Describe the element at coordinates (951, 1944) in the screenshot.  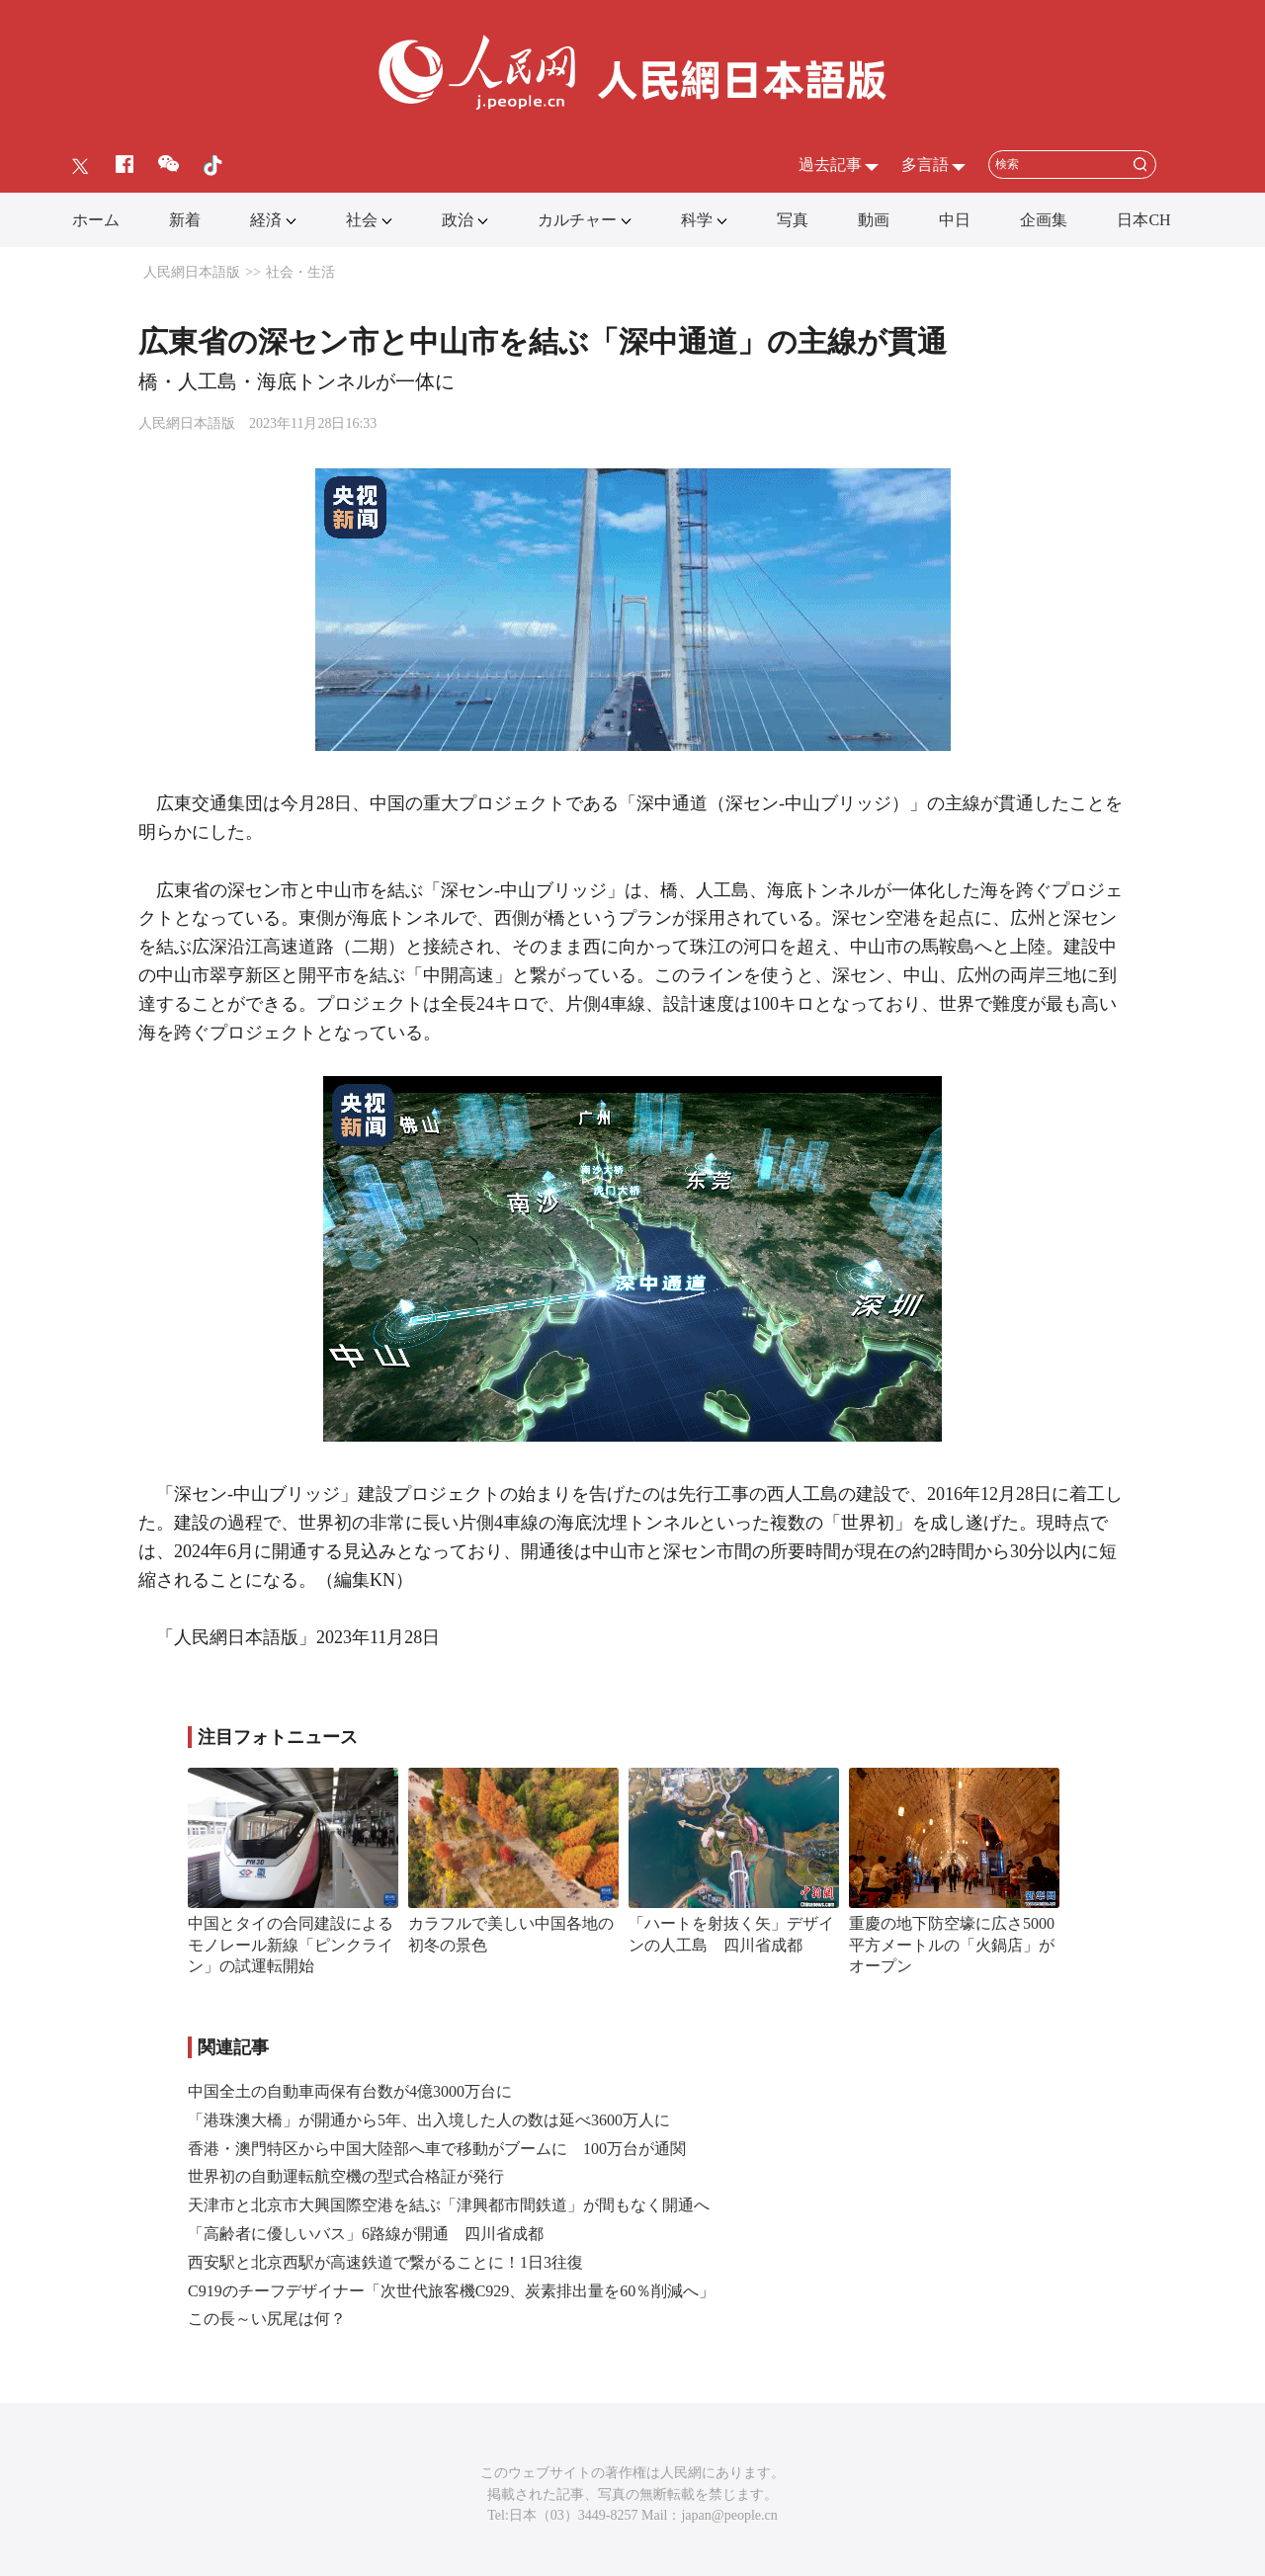
I see `重慶の地下防空壕に広さ5000平方メートルの「火鍋店」がオープン` at that location.